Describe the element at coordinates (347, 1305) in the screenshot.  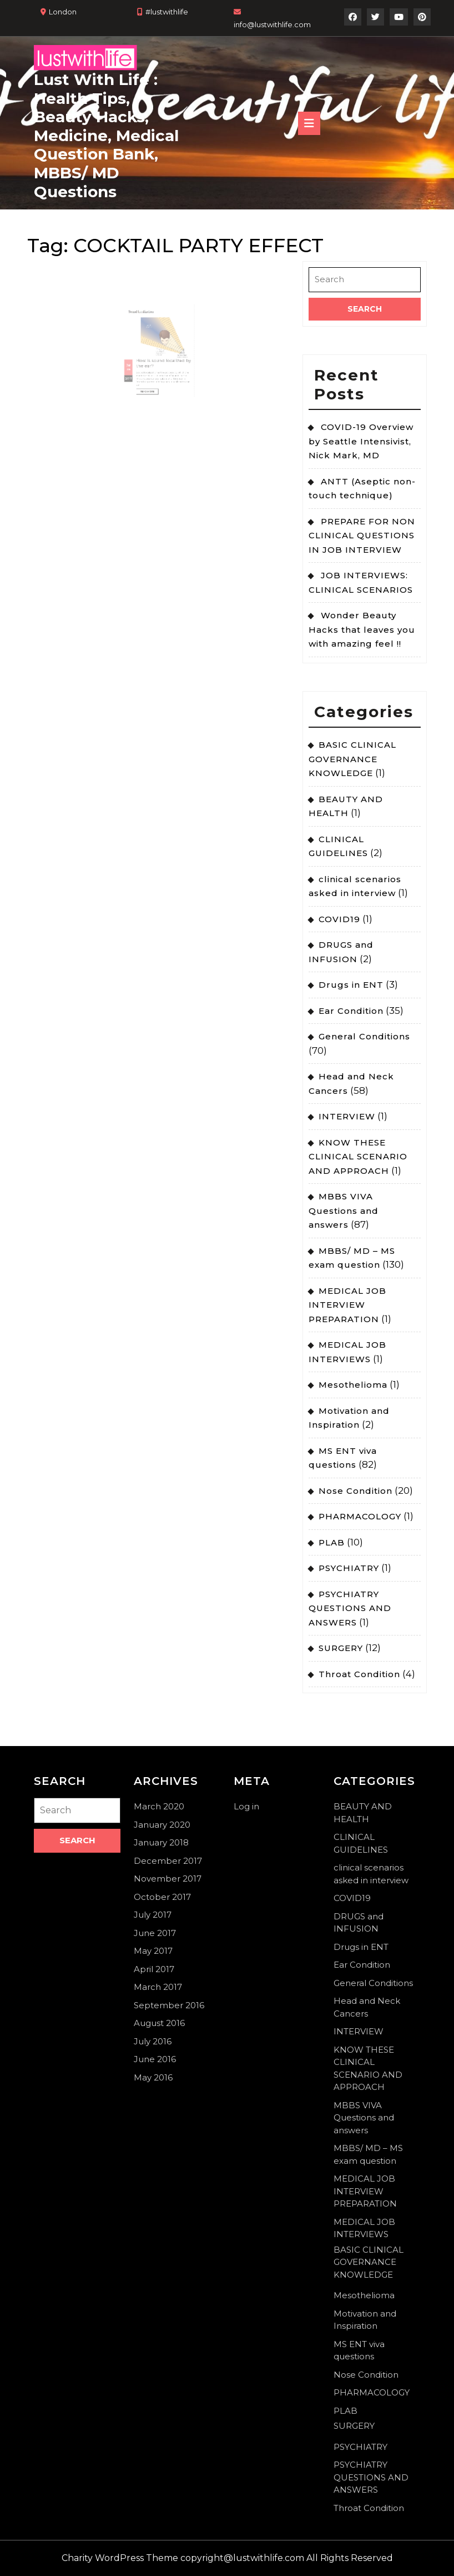
I see `MEDICAL JOB INTERVIEW PREPARATION` at that location.